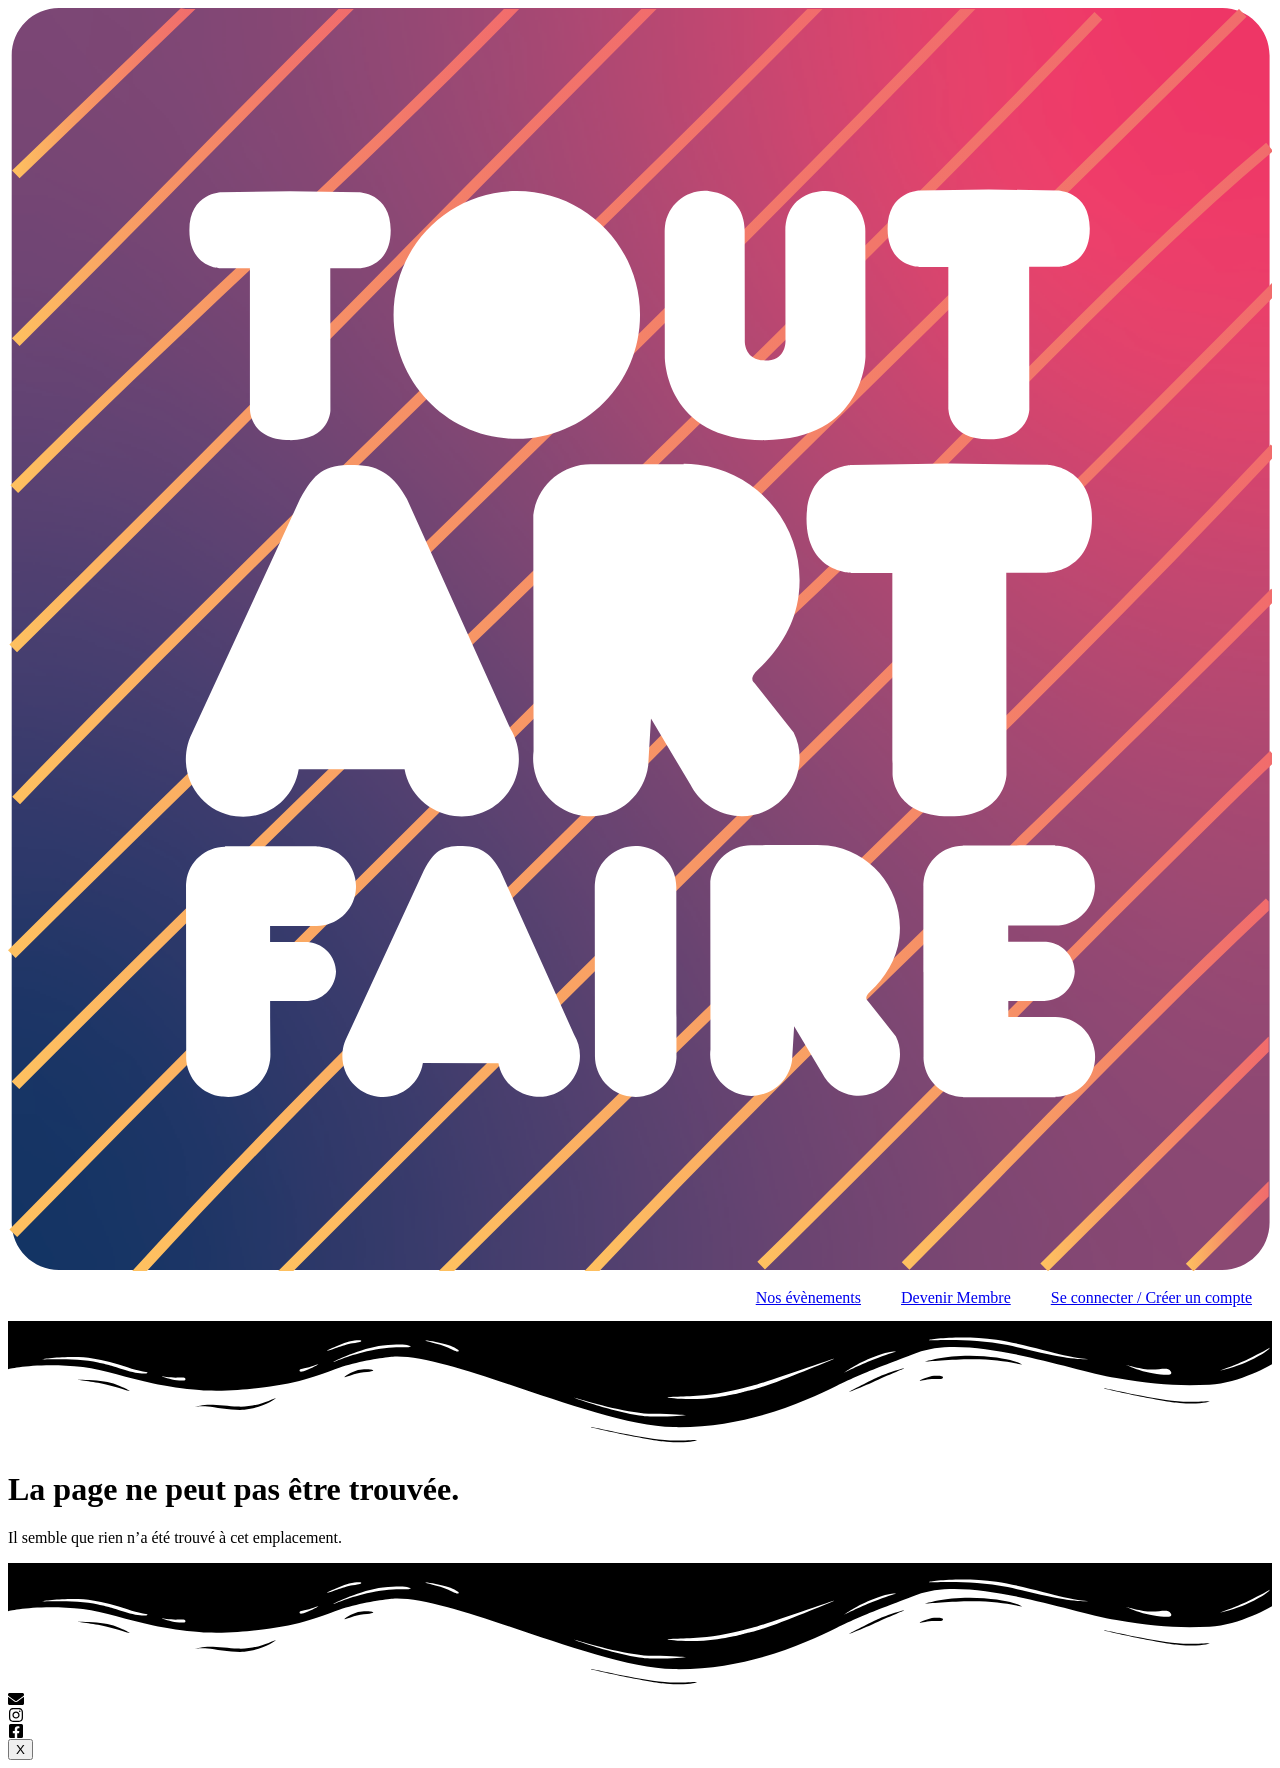 The image size is (1280, 1768). Describe the element at coordinates (956, 1297) in the screenshot. I see `Devenir Membre` at that location.